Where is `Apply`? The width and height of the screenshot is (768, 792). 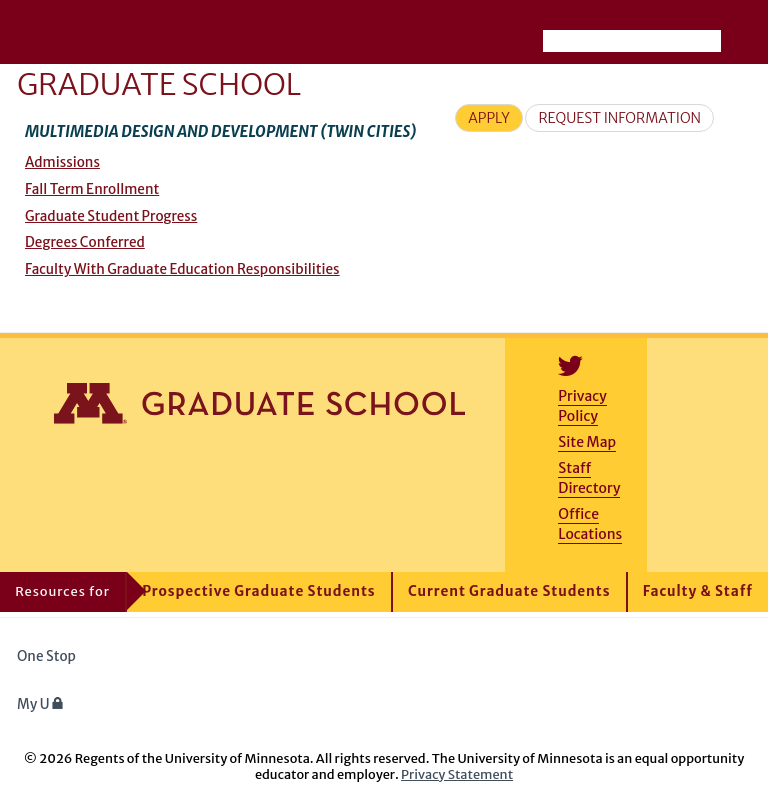 Apply is located at coordinates (489, 118).